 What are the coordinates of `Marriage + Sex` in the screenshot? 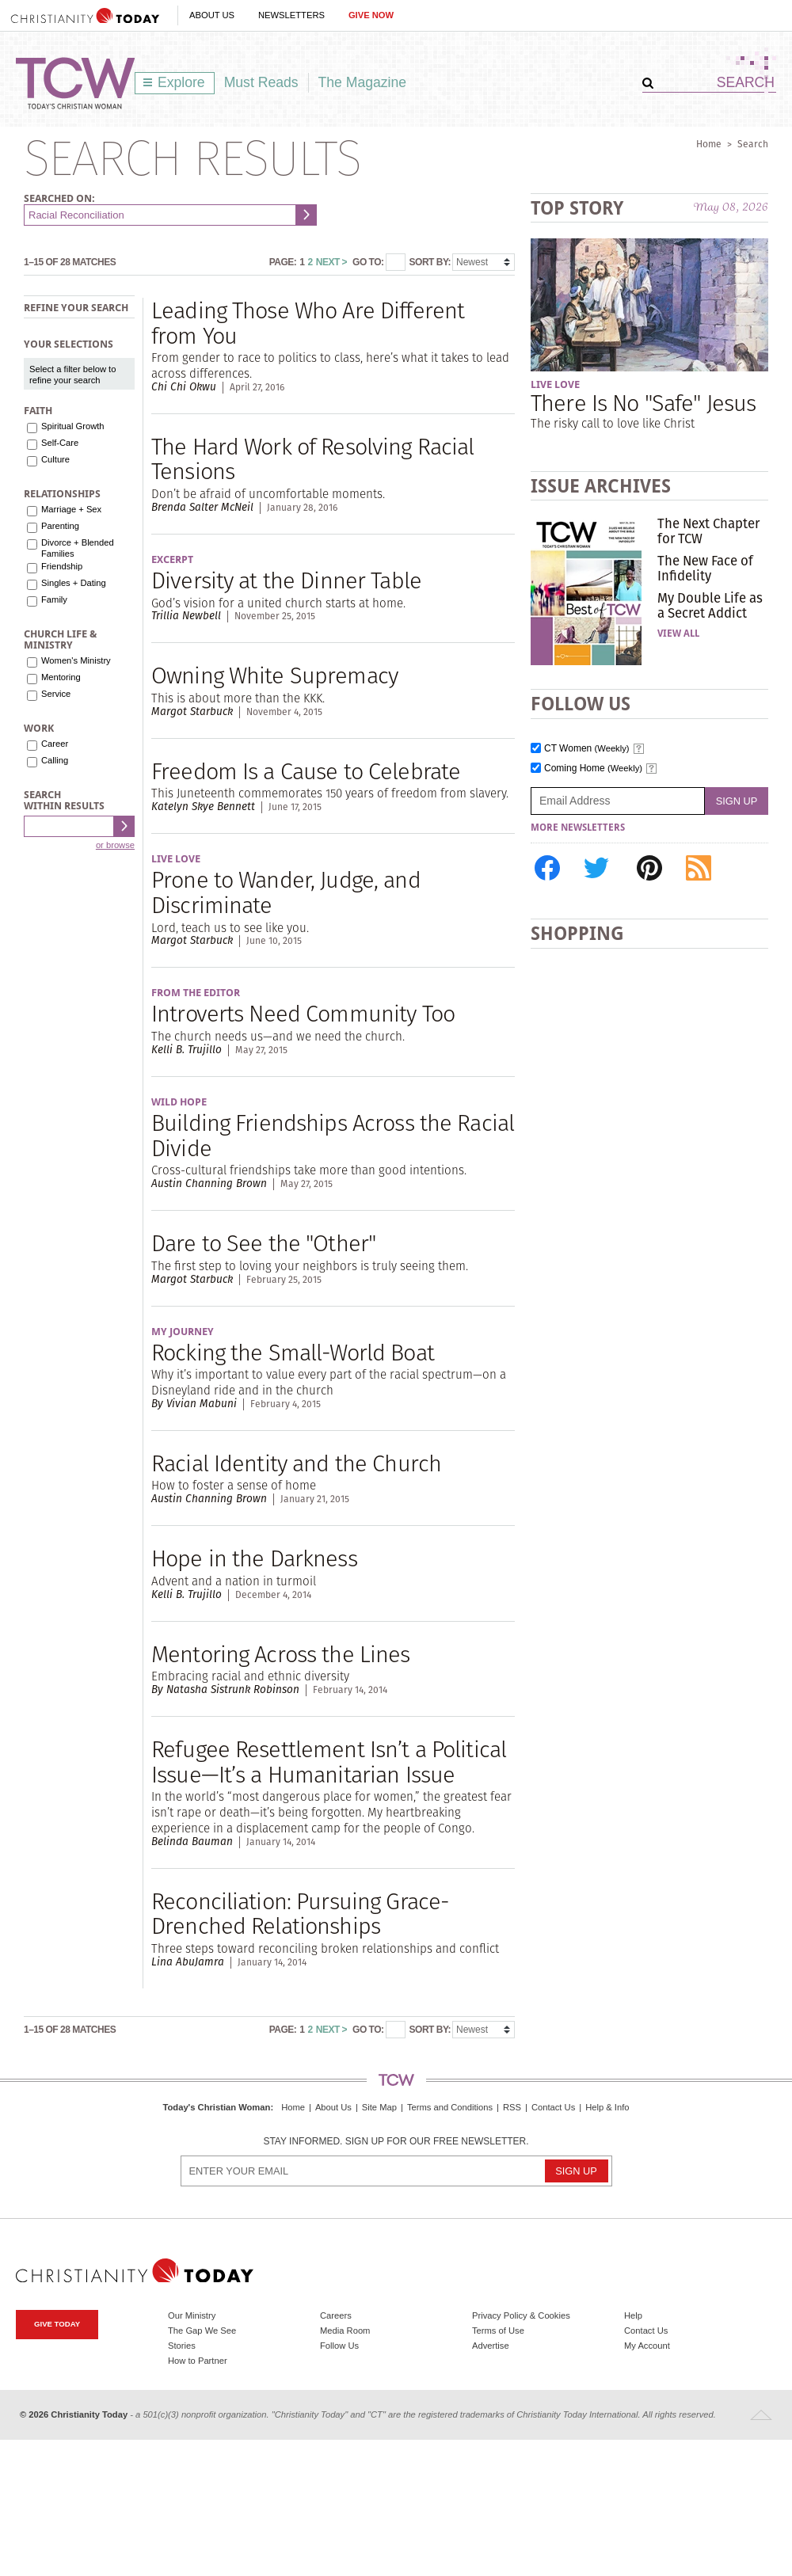 It's located at (71, 509).